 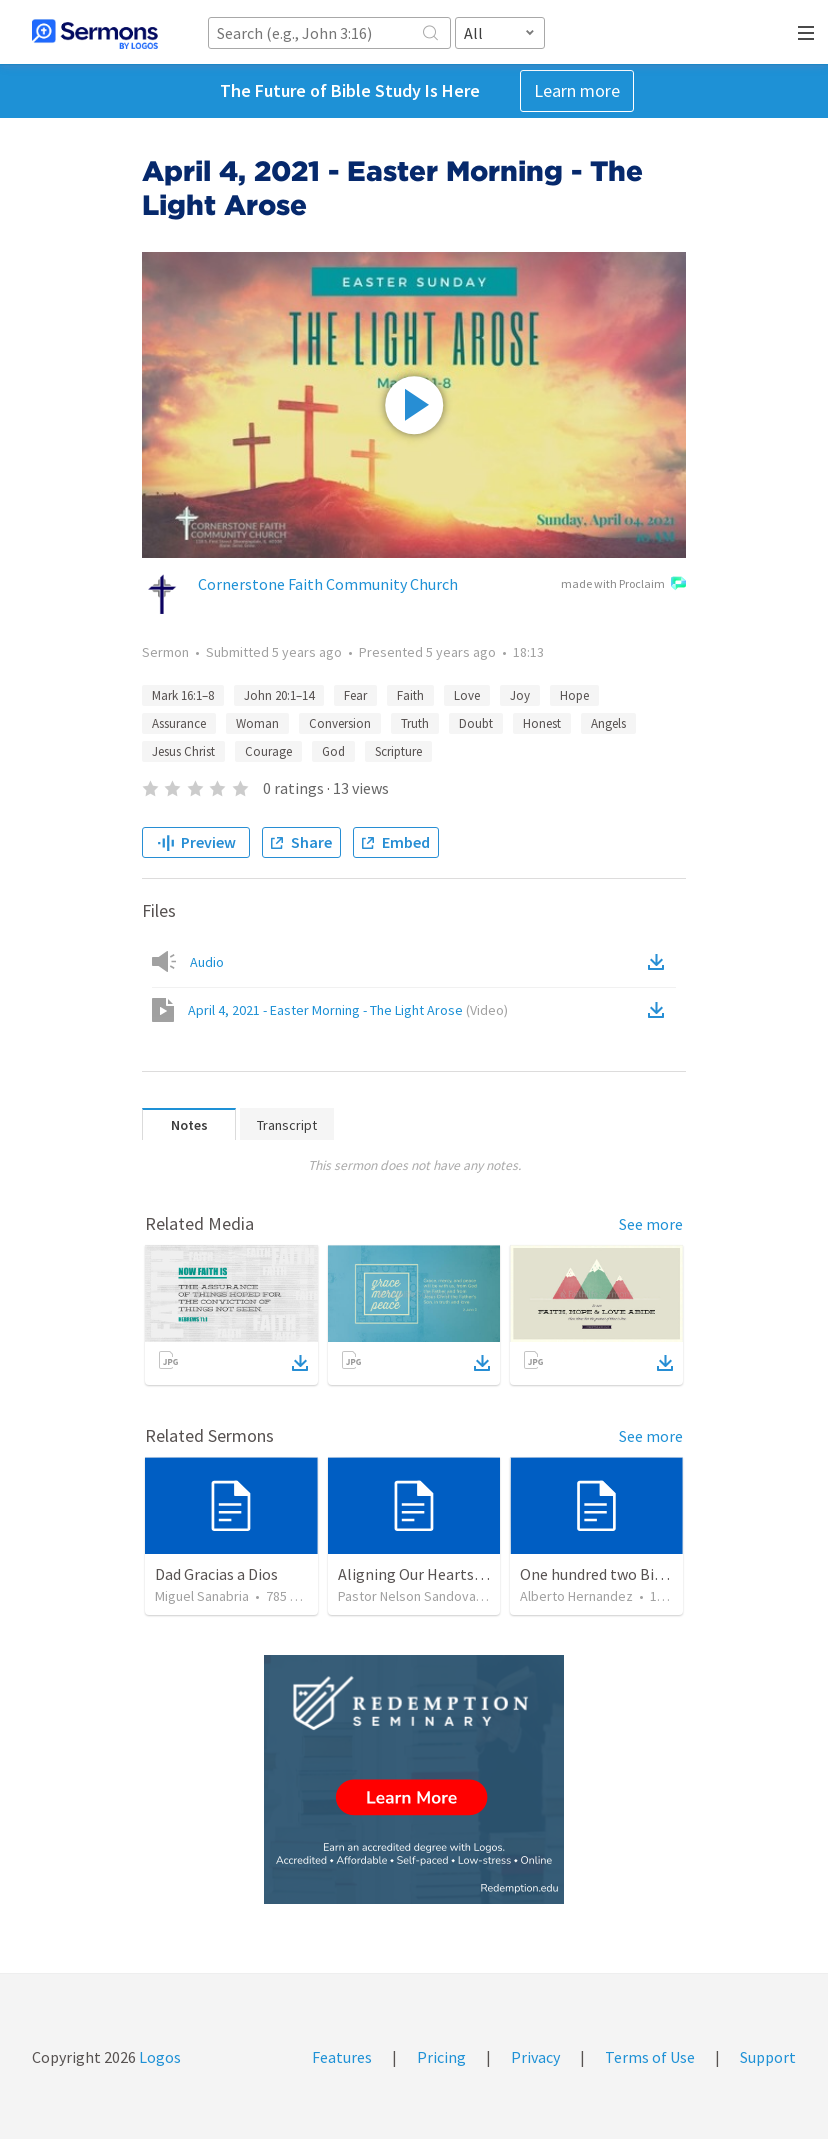 What do you see at coordinates (623, 585) in the screenshot?
I see `made with Proclaim` at bounding box center [623, 585].